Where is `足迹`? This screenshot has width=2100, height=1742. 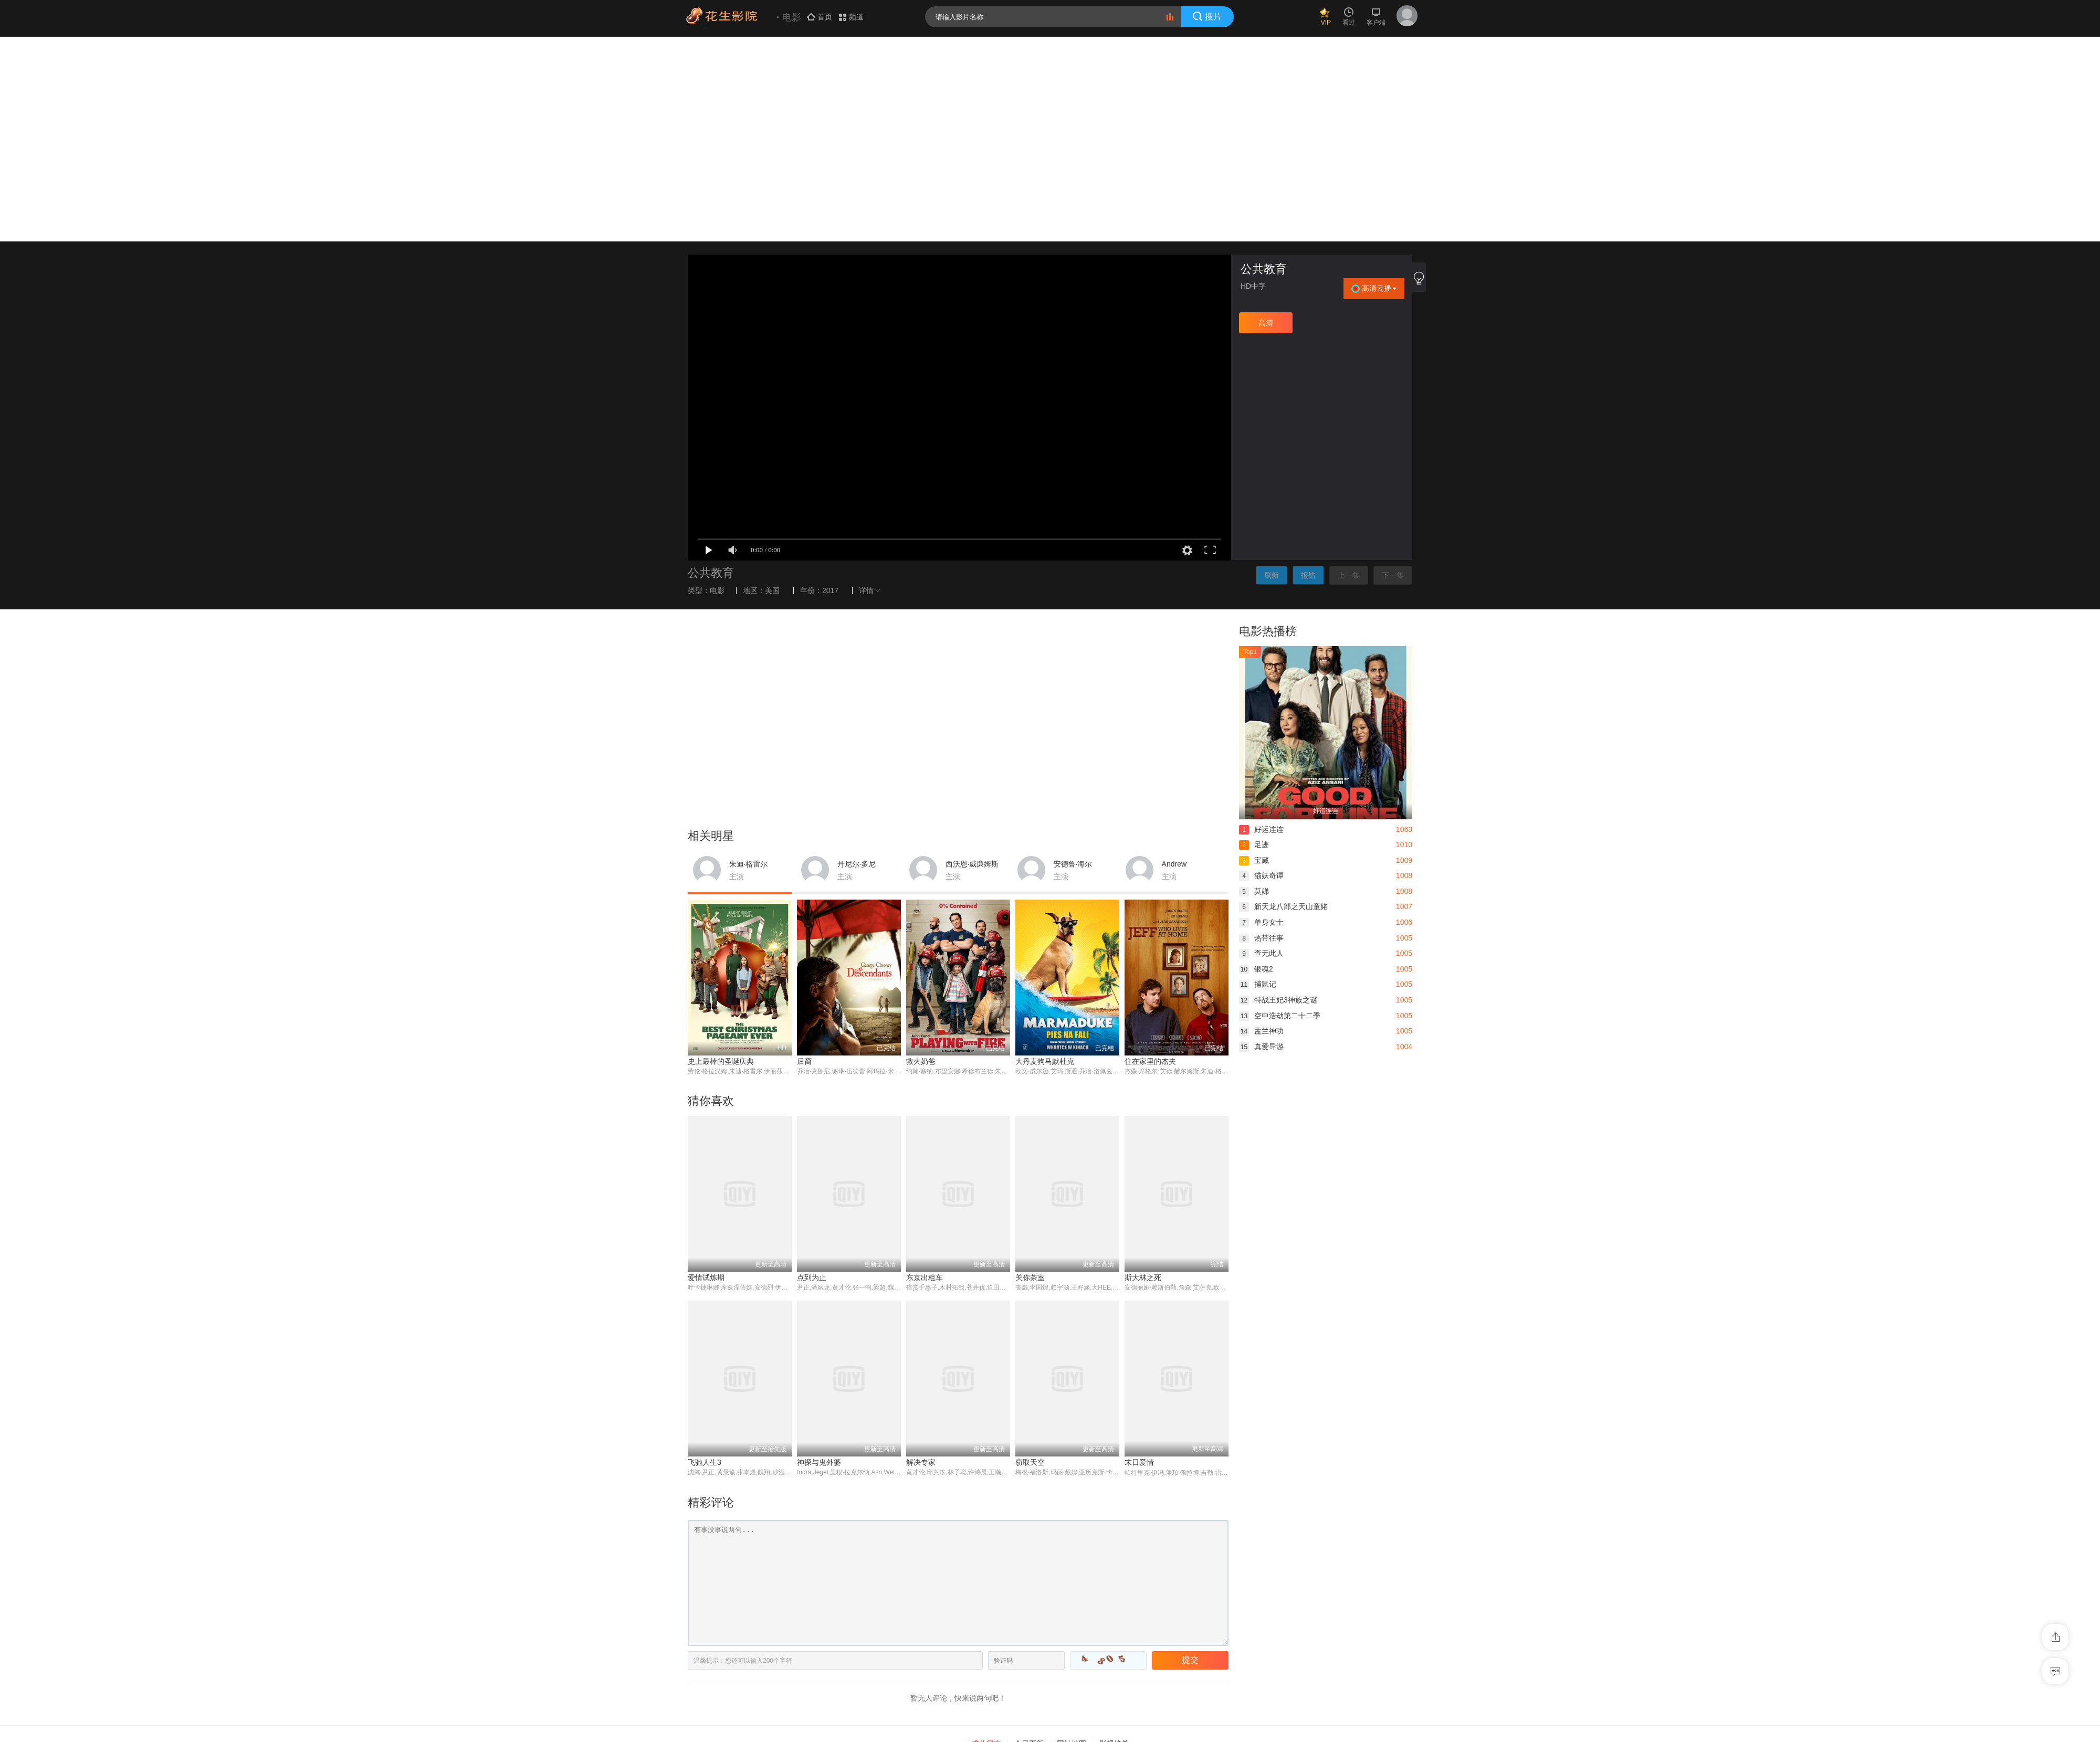 足迹 is located at coordinates (1254, 640).